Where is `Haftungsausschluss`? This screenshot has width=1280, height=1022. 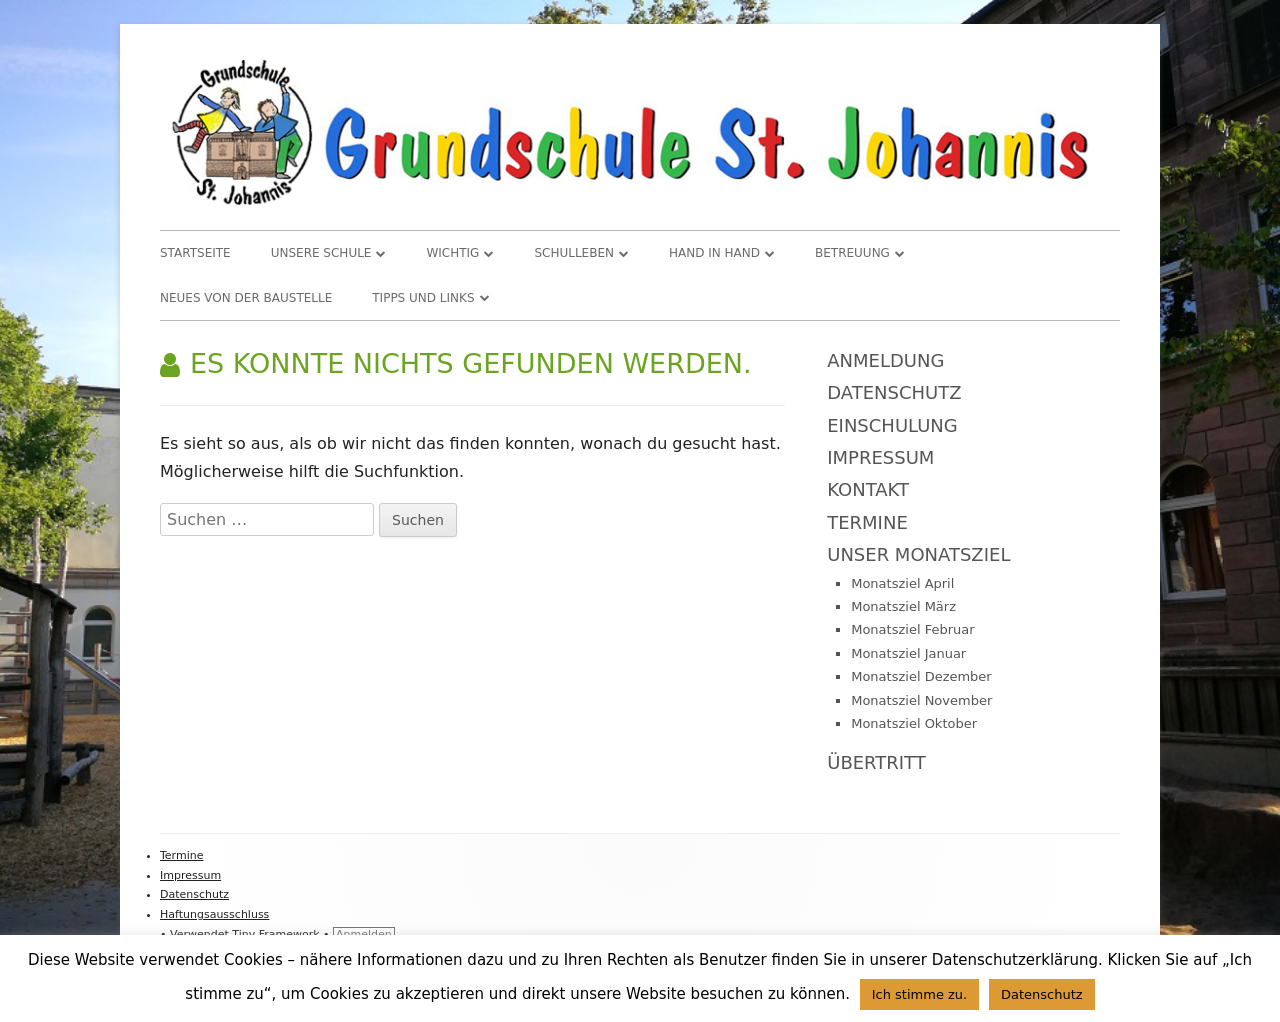 Haftungsausschluss is located at coordinates (214, 914).